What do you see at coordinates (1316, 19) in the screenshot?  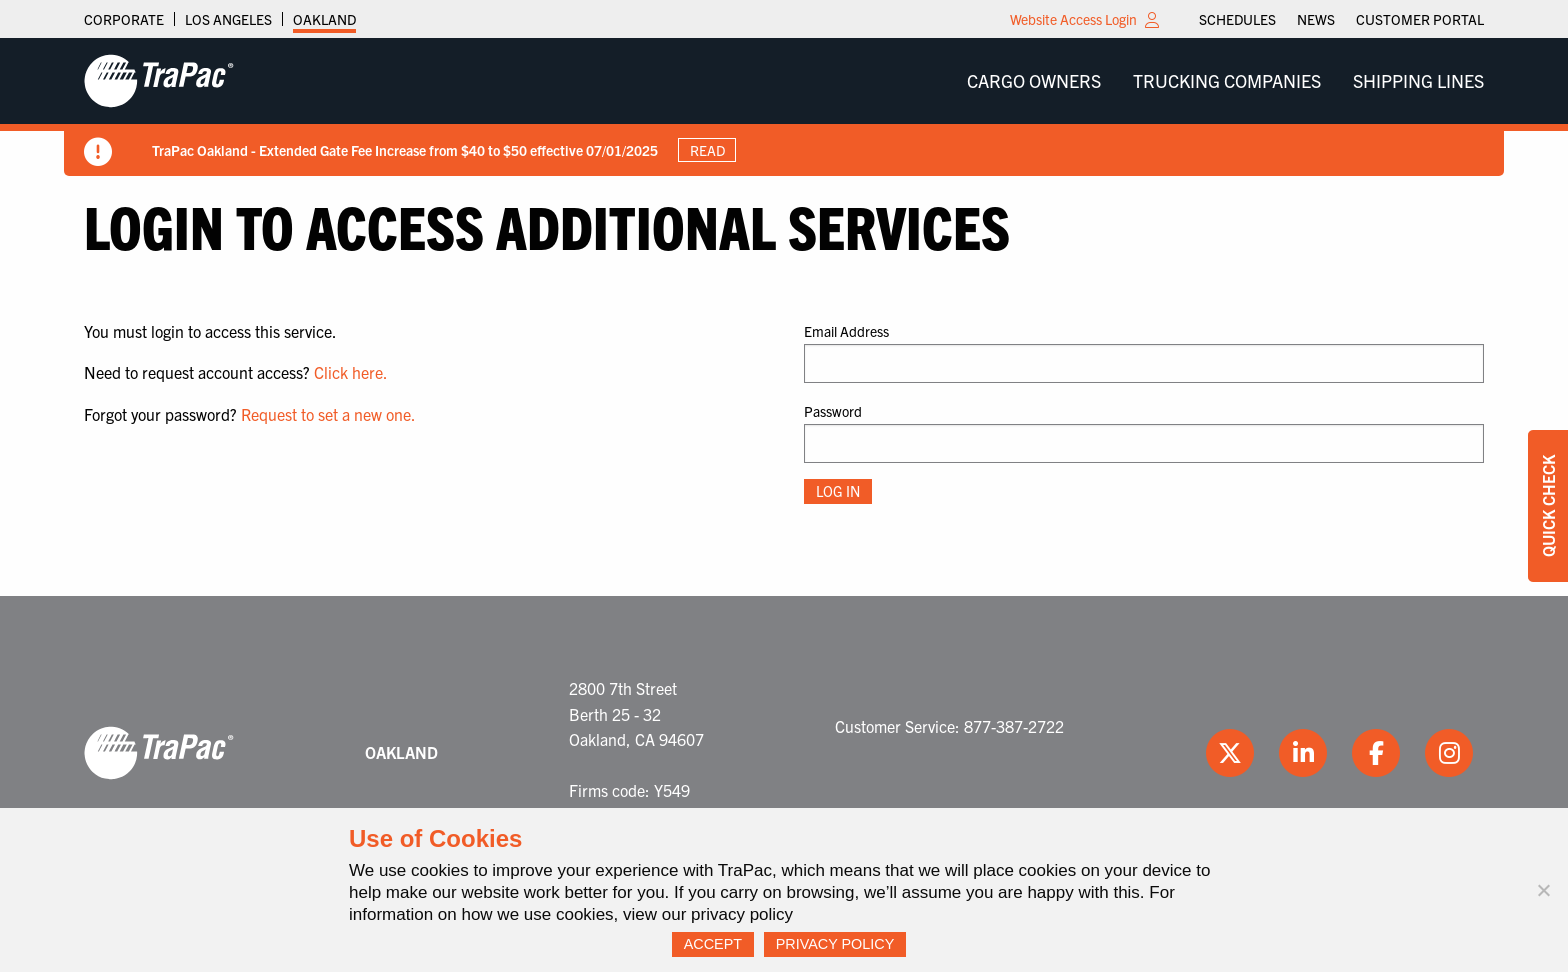 I see `News` at bounding box center [1316, 19].